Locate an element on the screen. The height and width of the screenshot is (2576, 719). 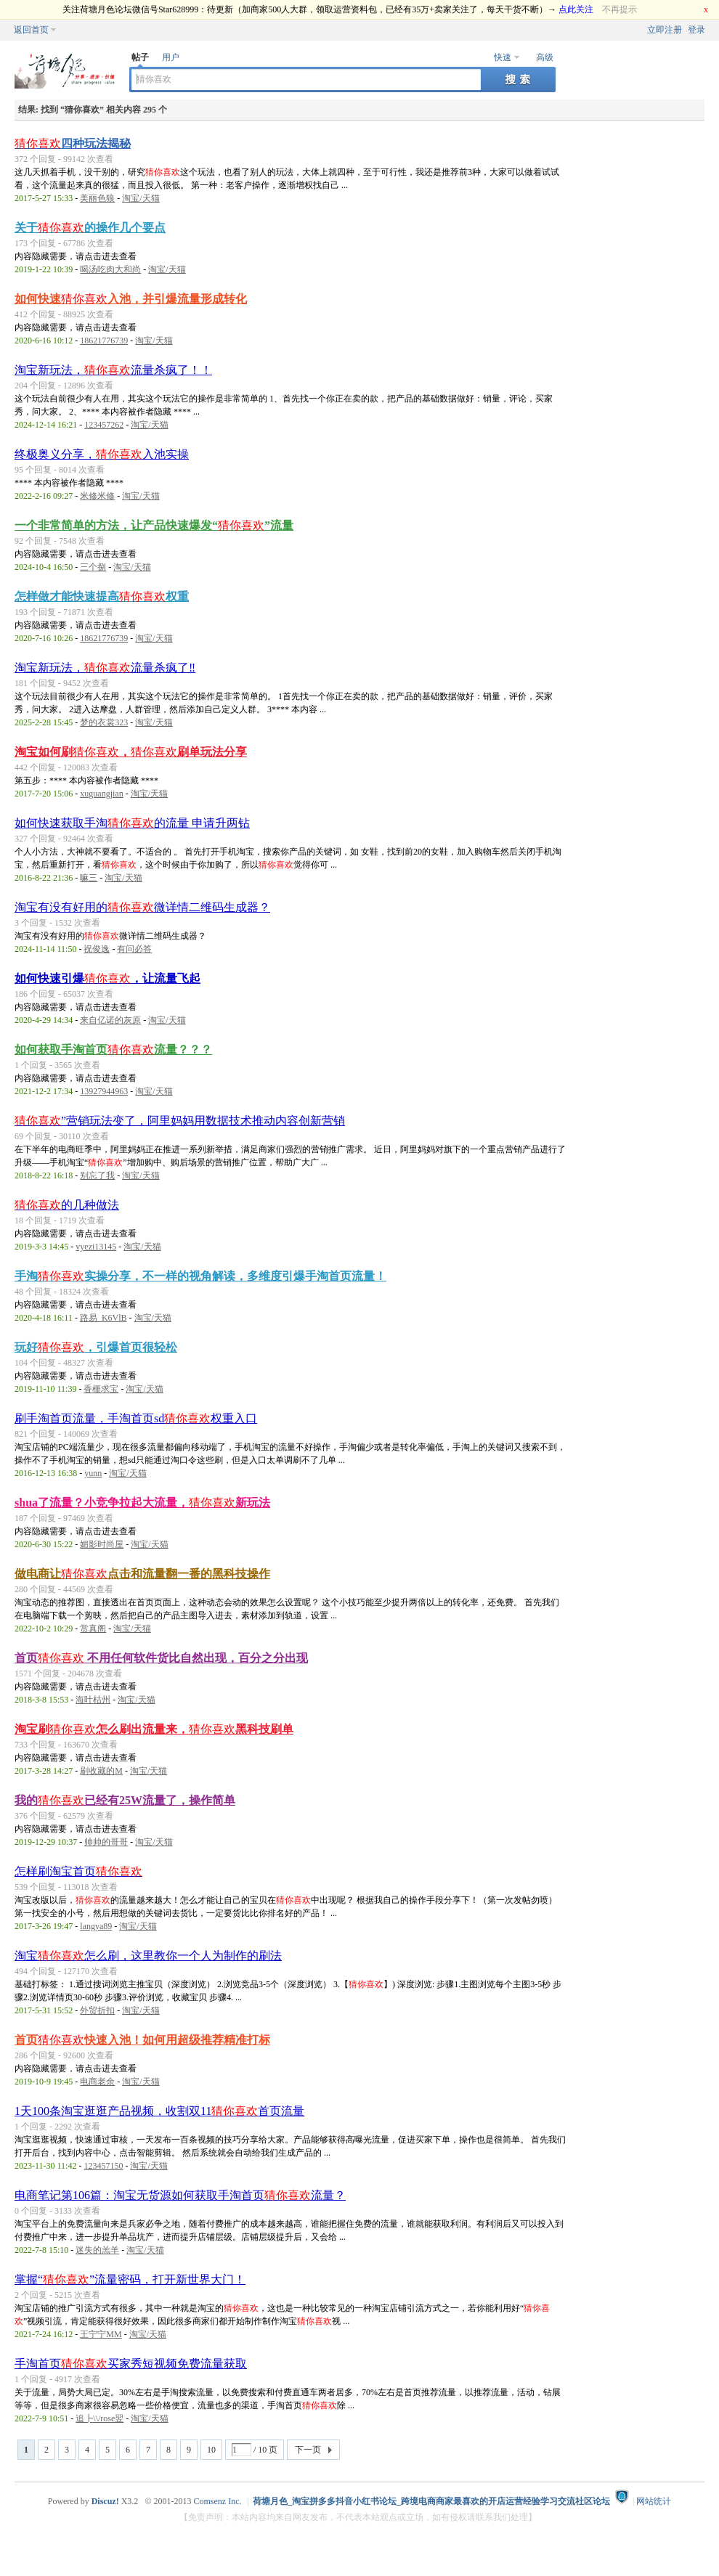
我的已经有25W流量了，操作简单 is located at coordinates (125, 1800).